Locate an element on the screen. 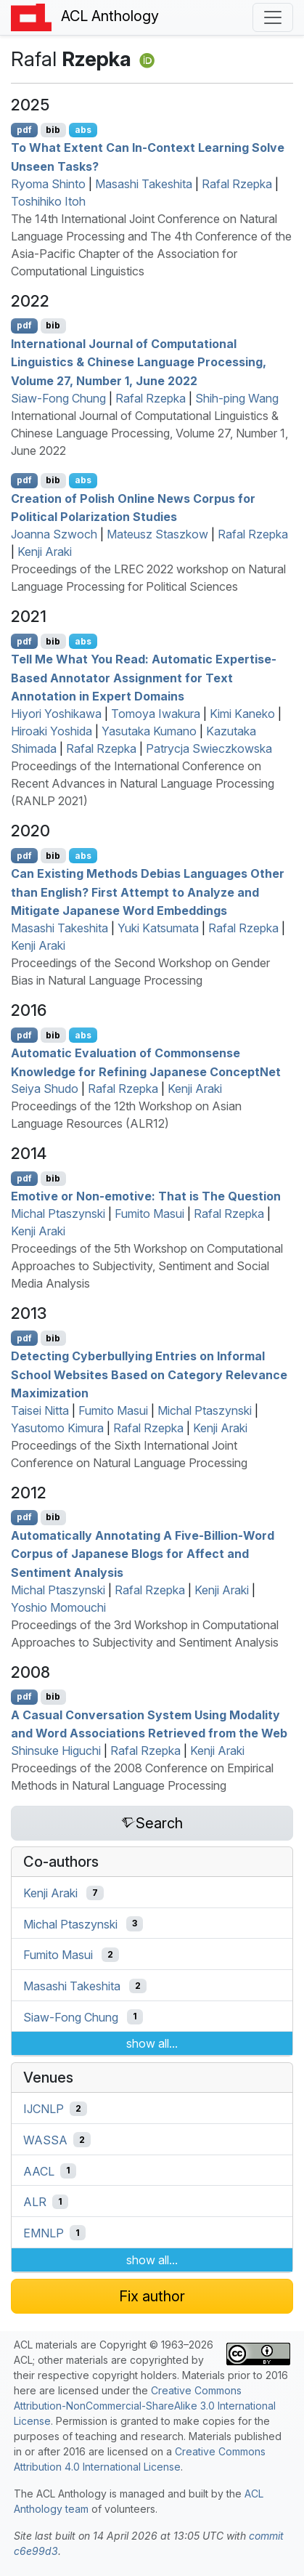 The image size is (304, 2576). IJCNLP is located at coordinates (43, 2108).